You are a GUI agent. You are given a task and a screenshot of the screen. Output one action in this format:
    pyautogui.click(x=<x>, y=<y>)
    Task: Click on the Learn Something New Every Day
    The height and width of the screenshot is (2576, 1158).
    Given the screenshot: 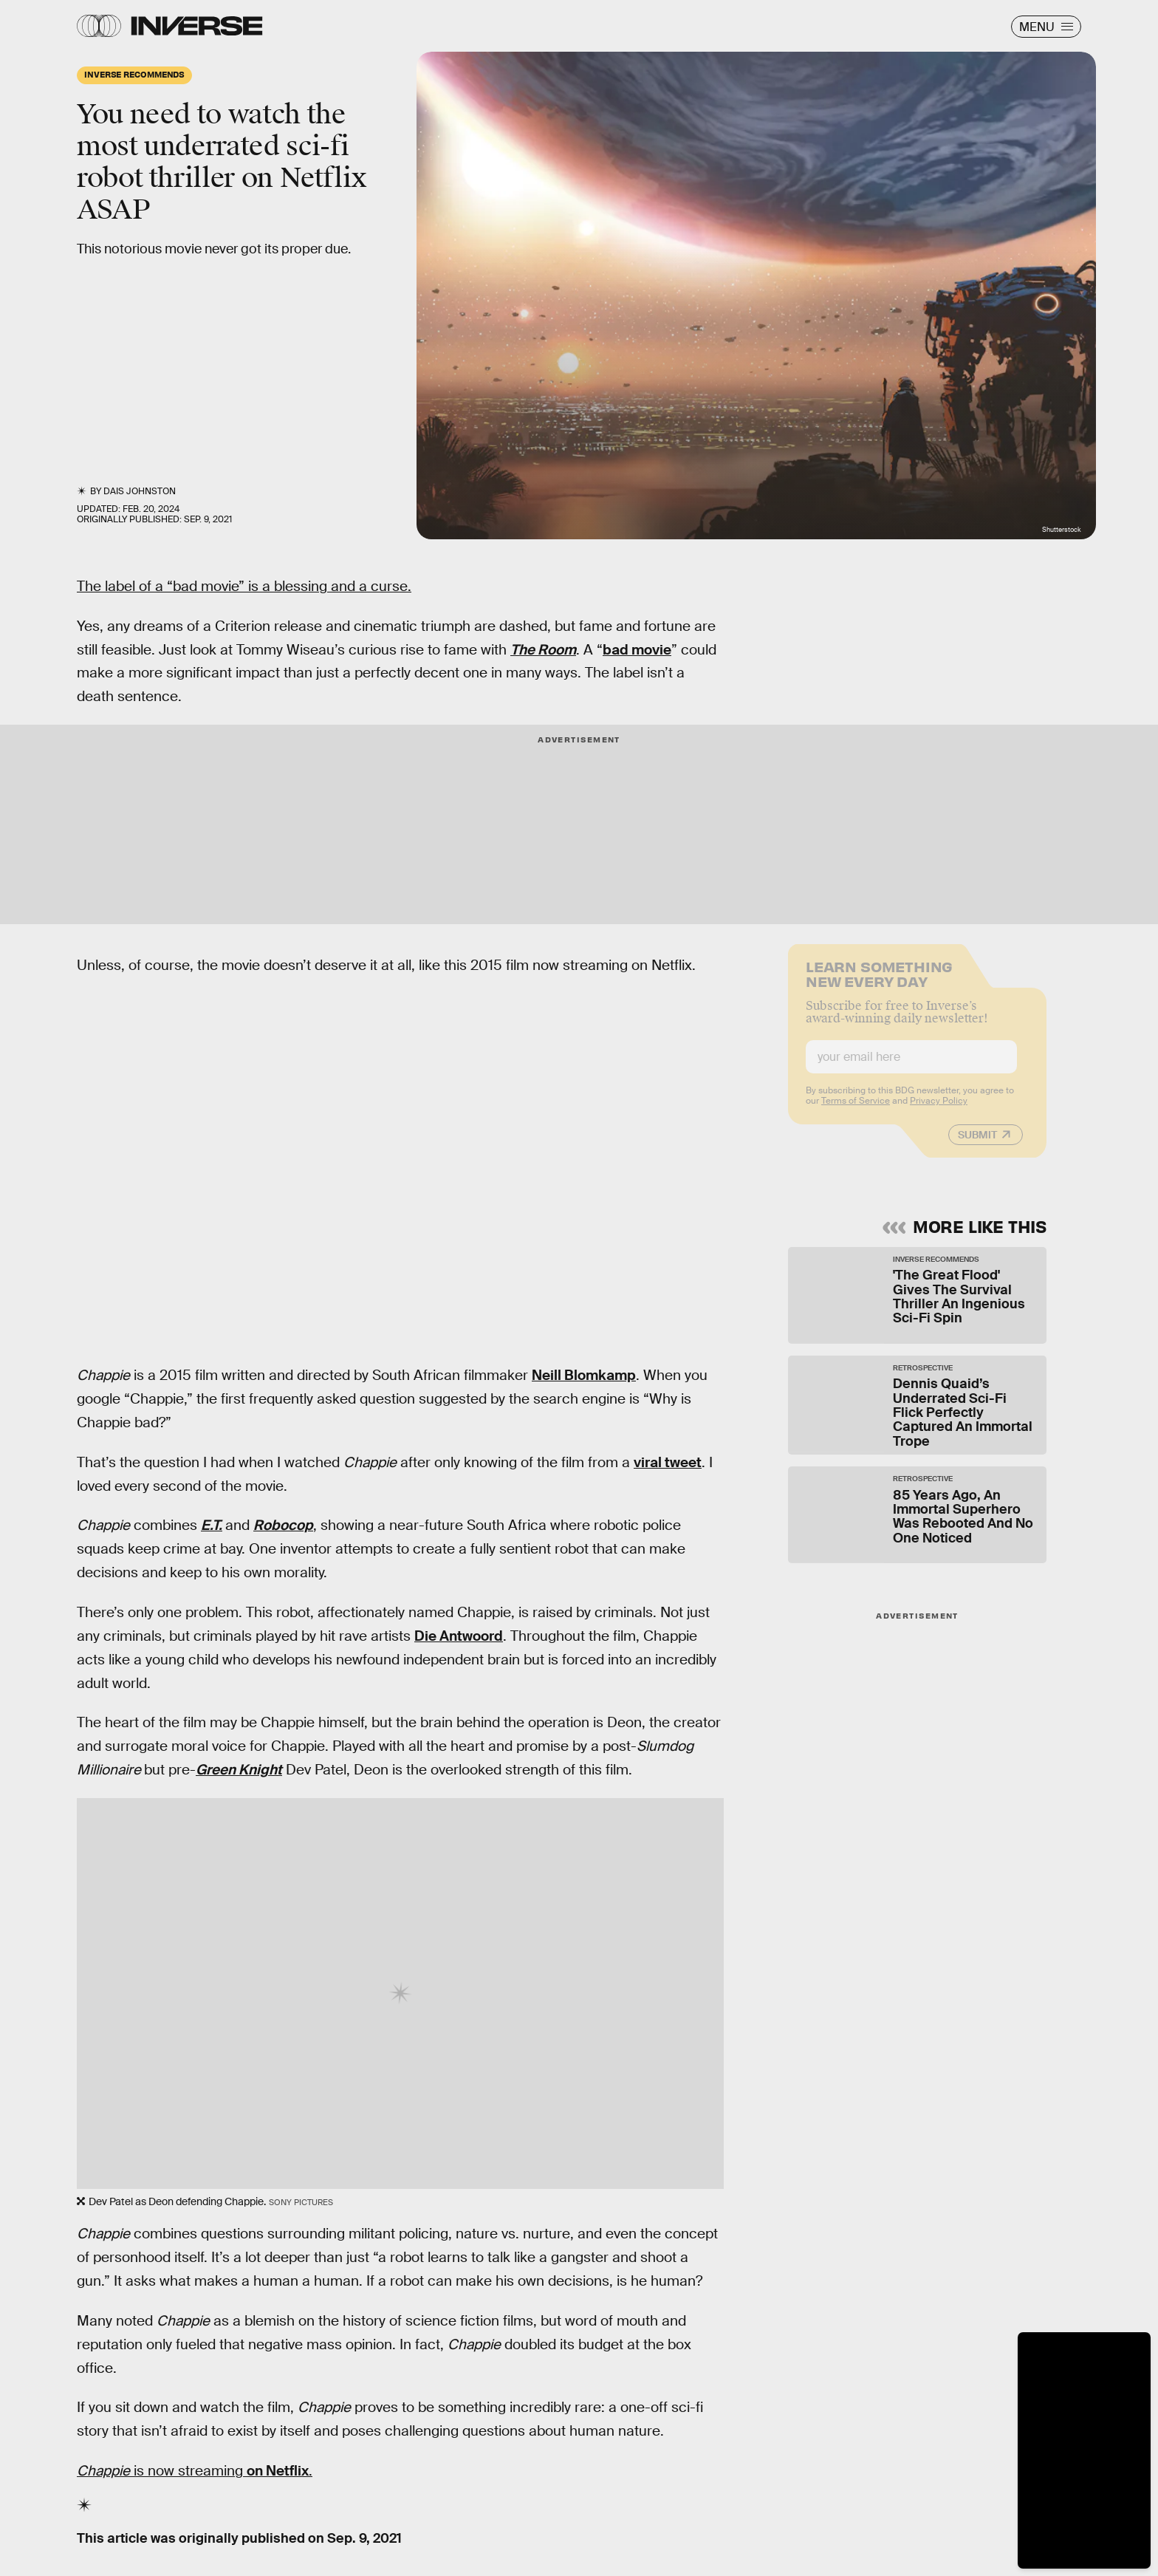 What is the action you would take?
    pyautogui.click(x=879, y=982)
    